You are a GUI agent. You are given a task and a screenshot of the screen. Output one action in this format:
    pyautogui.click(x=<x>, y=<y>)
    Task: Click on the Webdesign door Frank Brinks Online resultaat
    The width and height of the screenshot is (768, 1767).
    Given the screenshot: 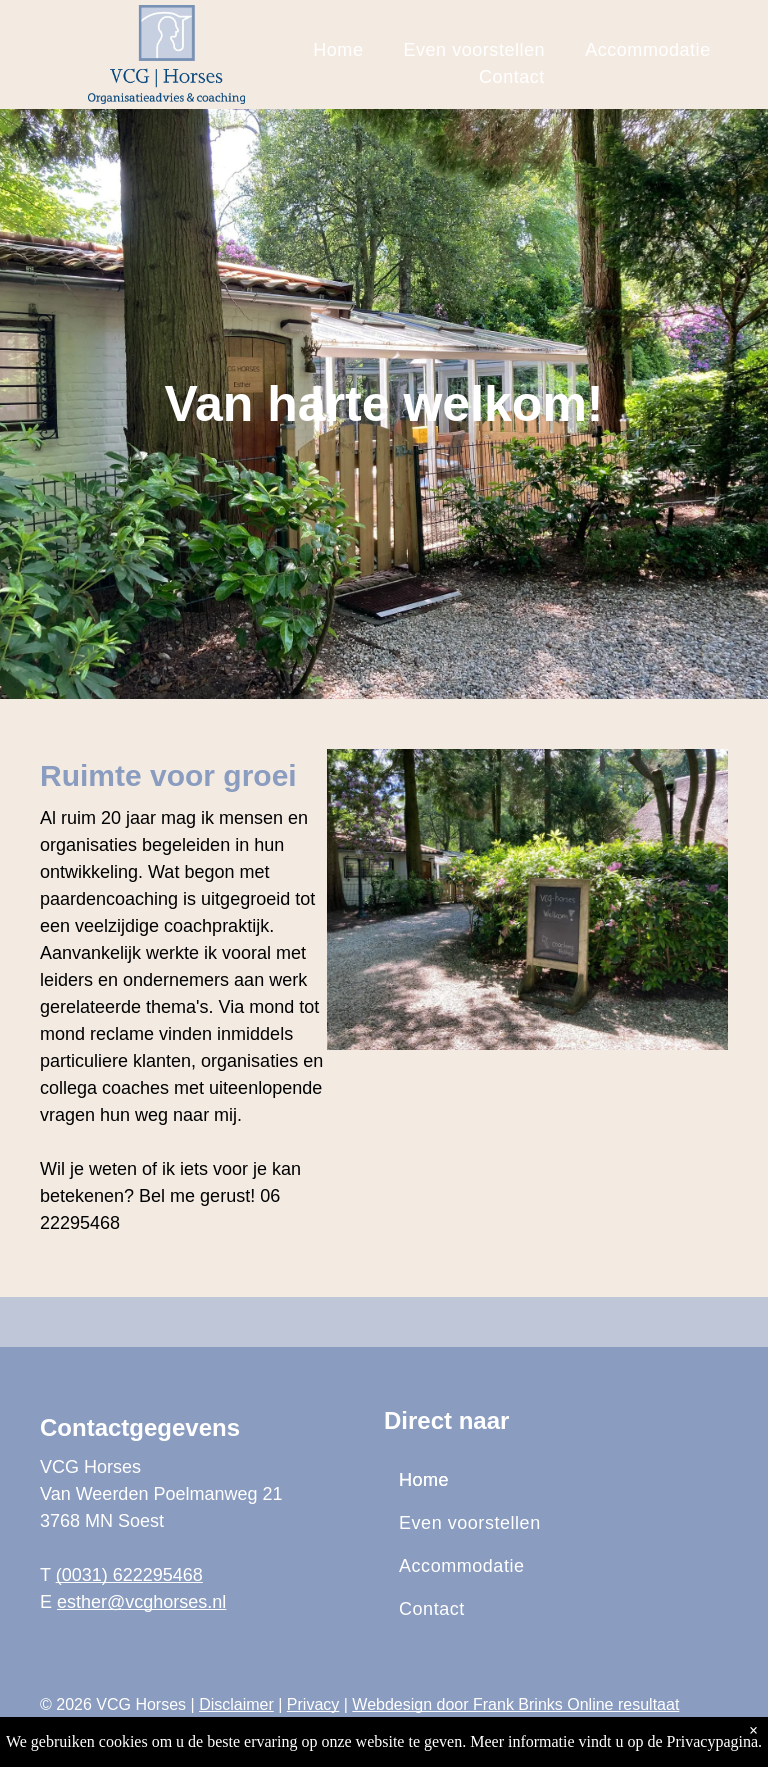 What is the action you would take?
    pyautogui.click(x=515, y=1704)
    